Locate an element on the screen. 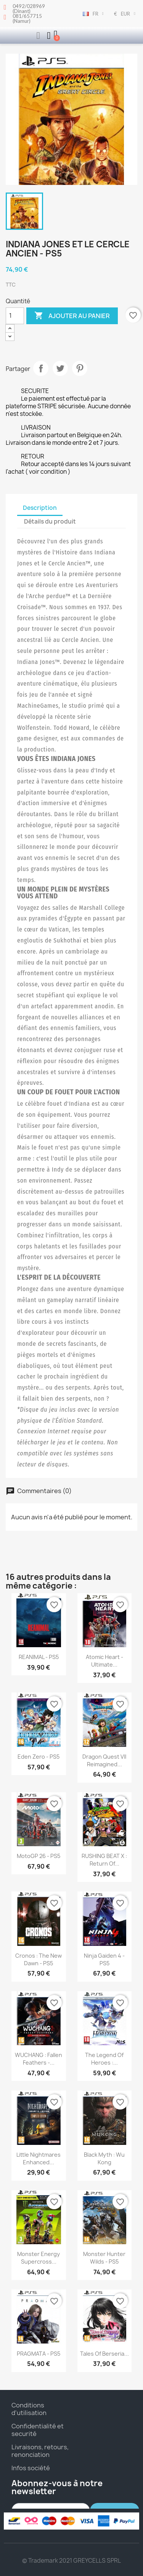 Image resolution: width=143 pixels, height=2576 pixels. Tales of Berseria... is located at coordinates (104, 2353).